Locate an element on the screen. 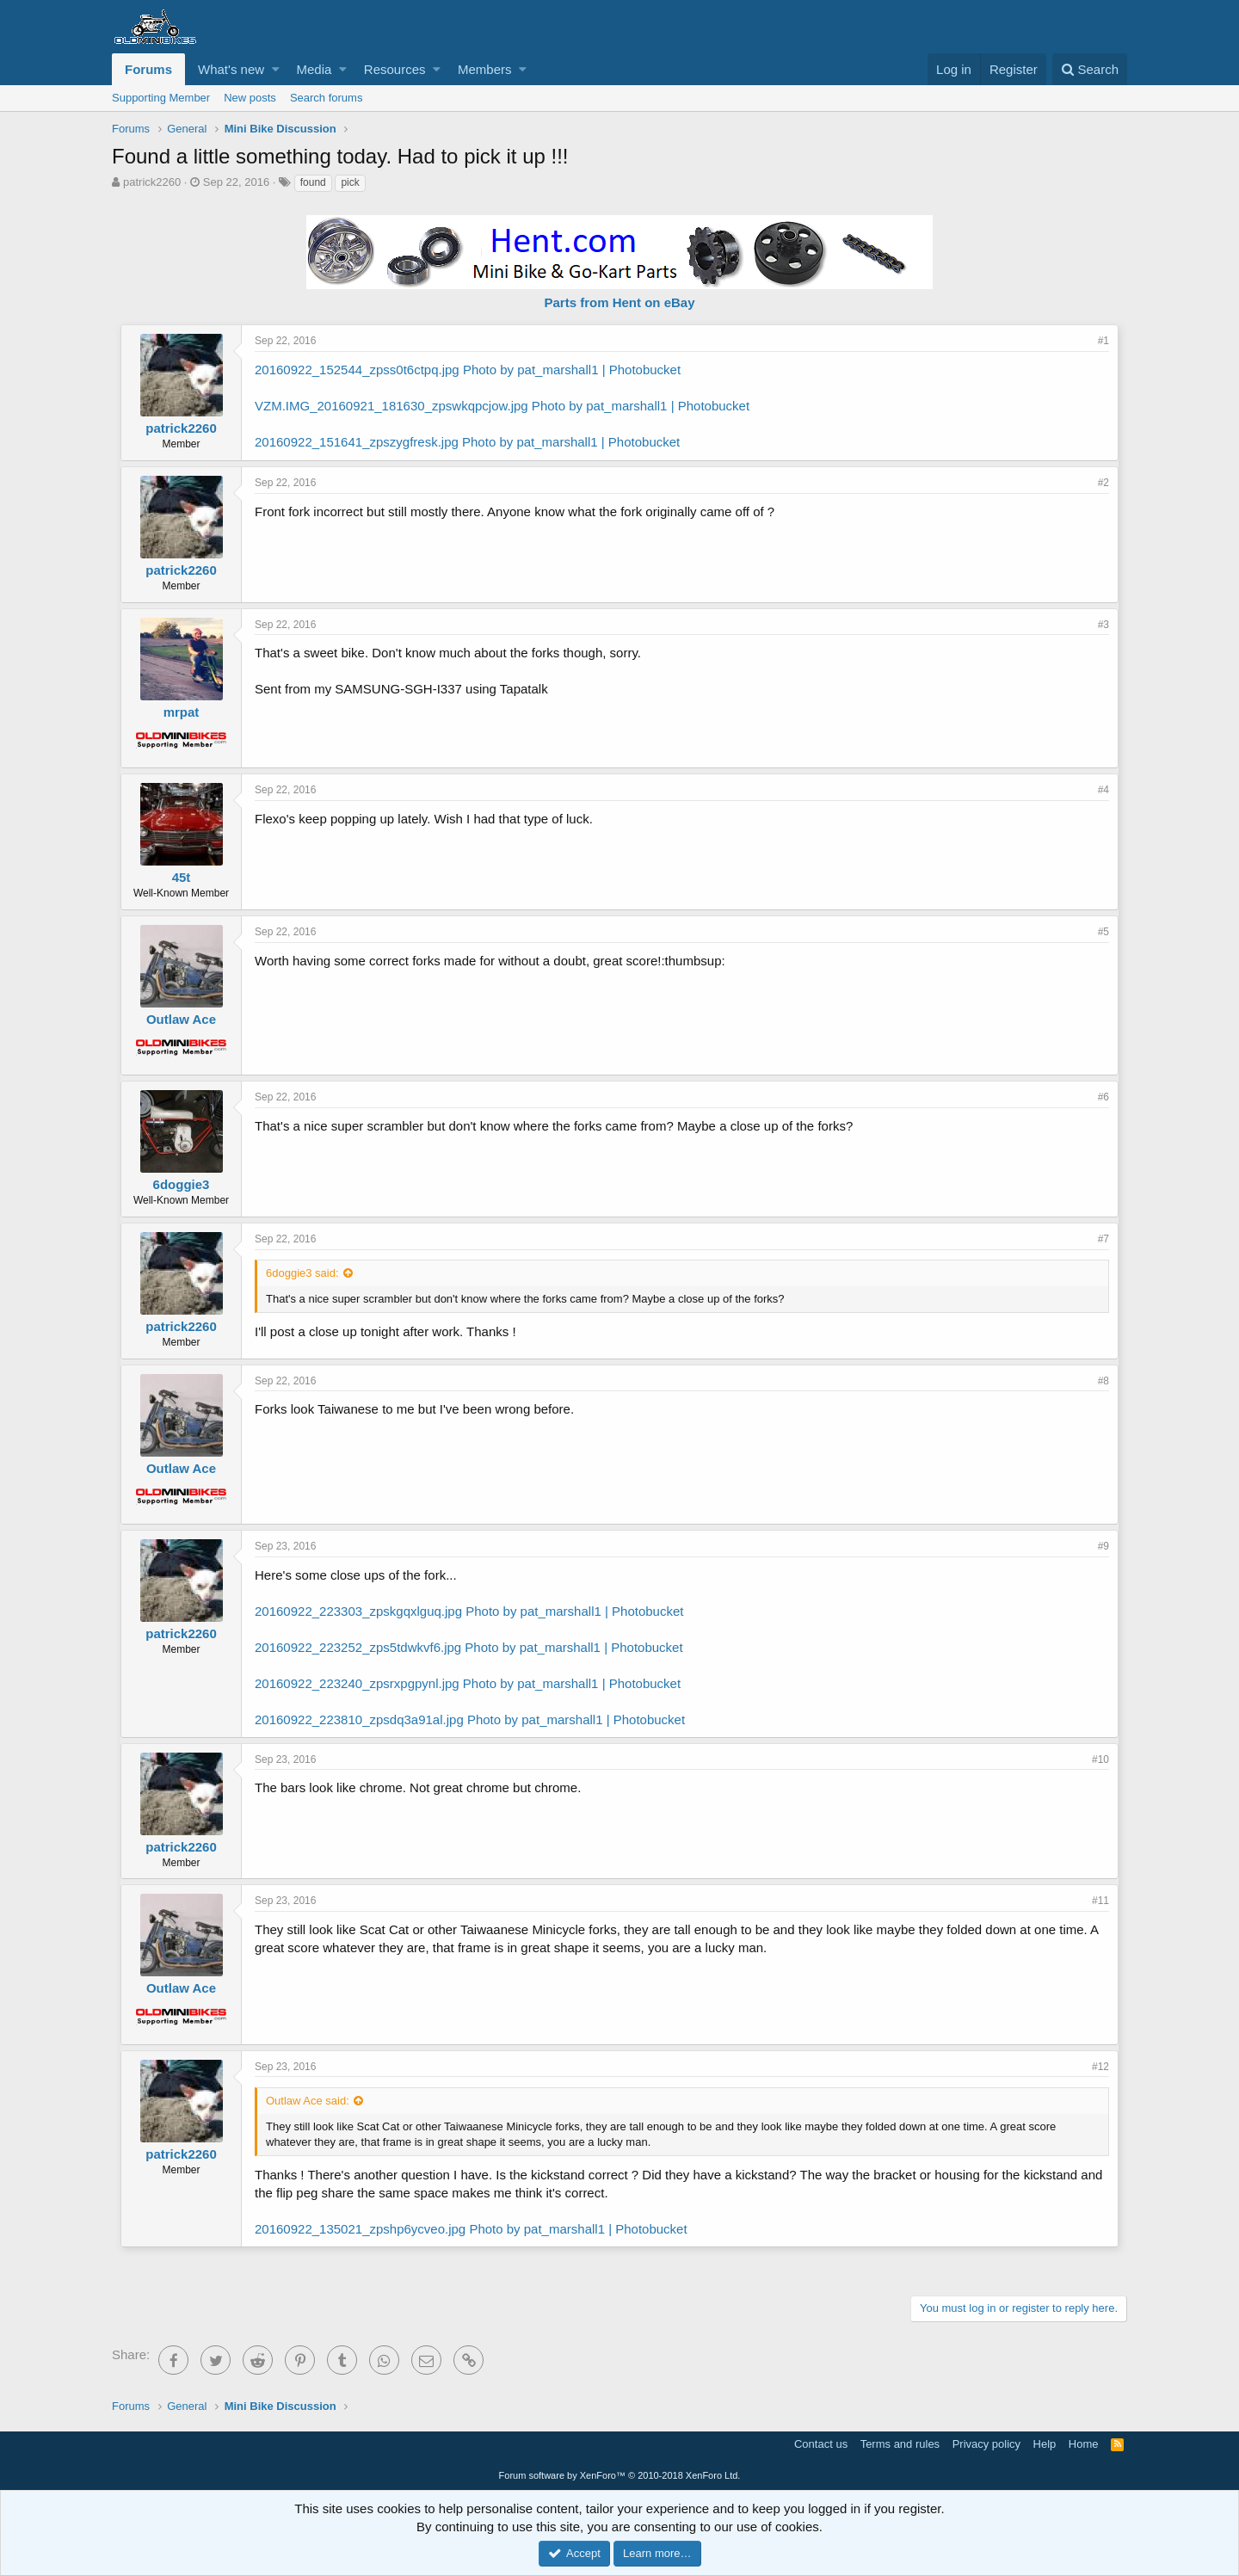  #7 is located at coordinates (1103, 1239).